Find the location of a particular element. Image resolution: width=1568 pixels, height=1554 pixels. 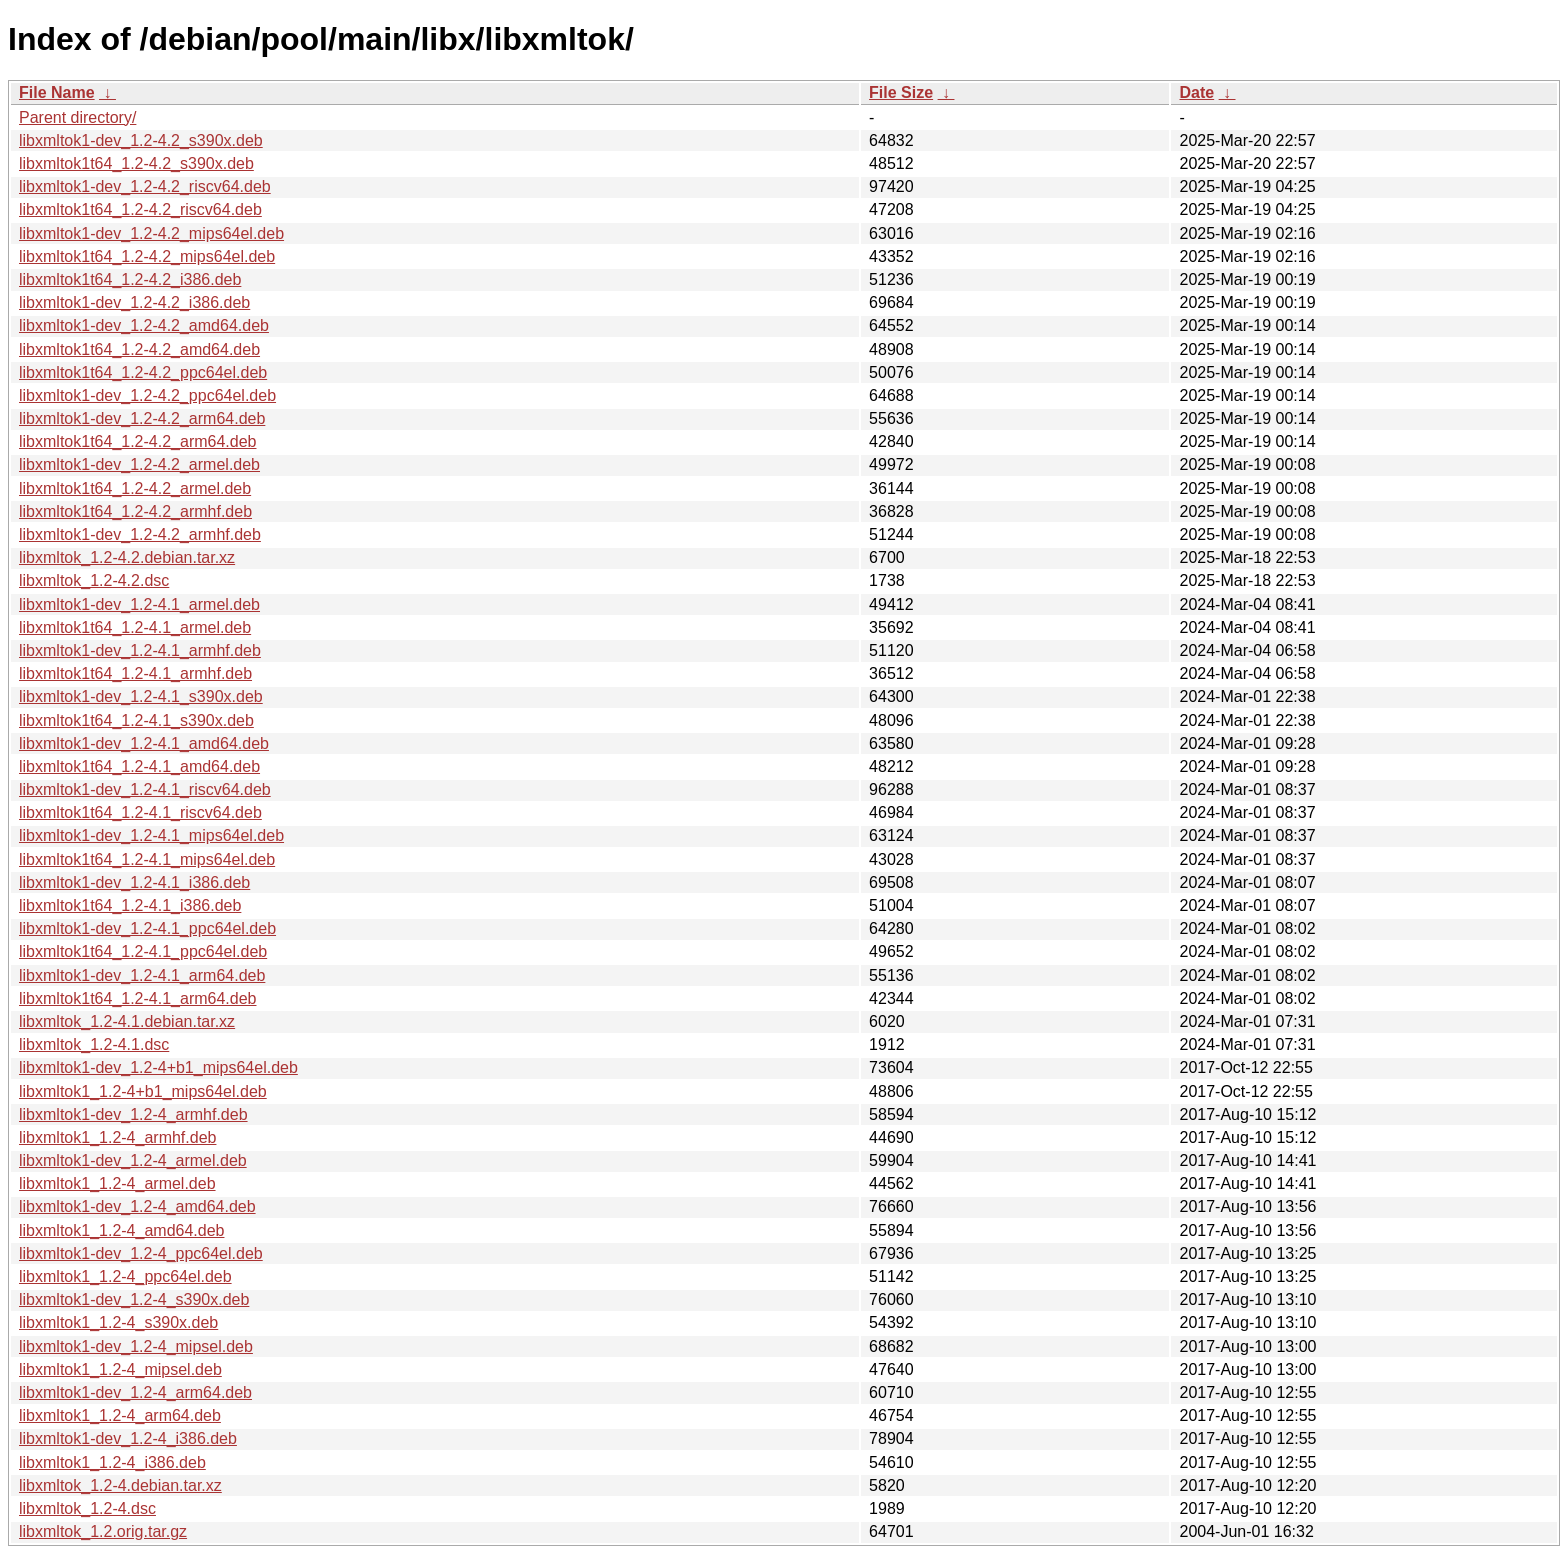

libxmltok1_1.2-4_arm64.deb is located at coordinates (120, 1415).